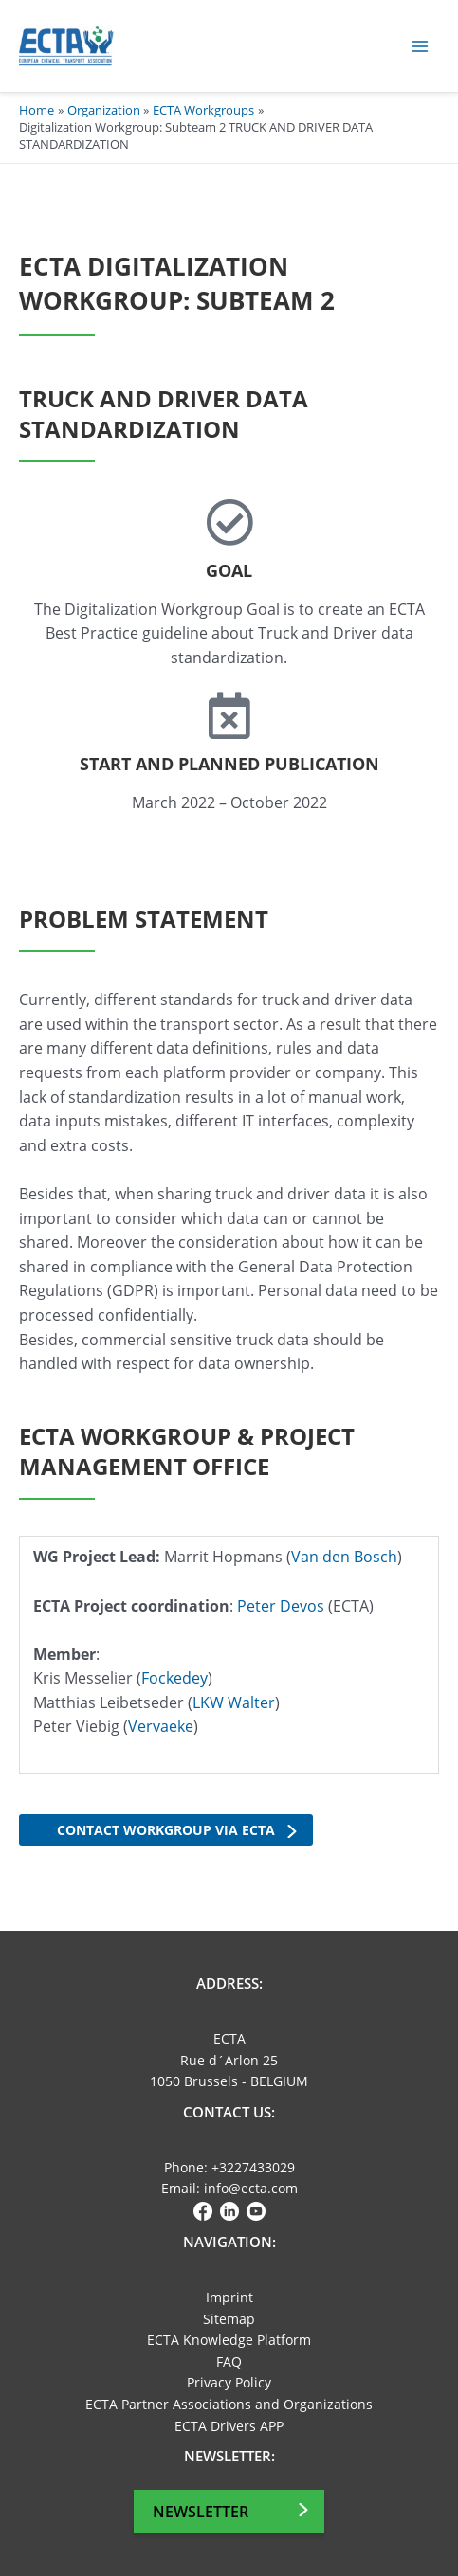 Image resolution: width=458 pixels, height=2576 pixels. What do you see at coordinates (229, 2426) in the screenshot?
I see `ECTA Drivers APP` at bounding box center [229, 2426].